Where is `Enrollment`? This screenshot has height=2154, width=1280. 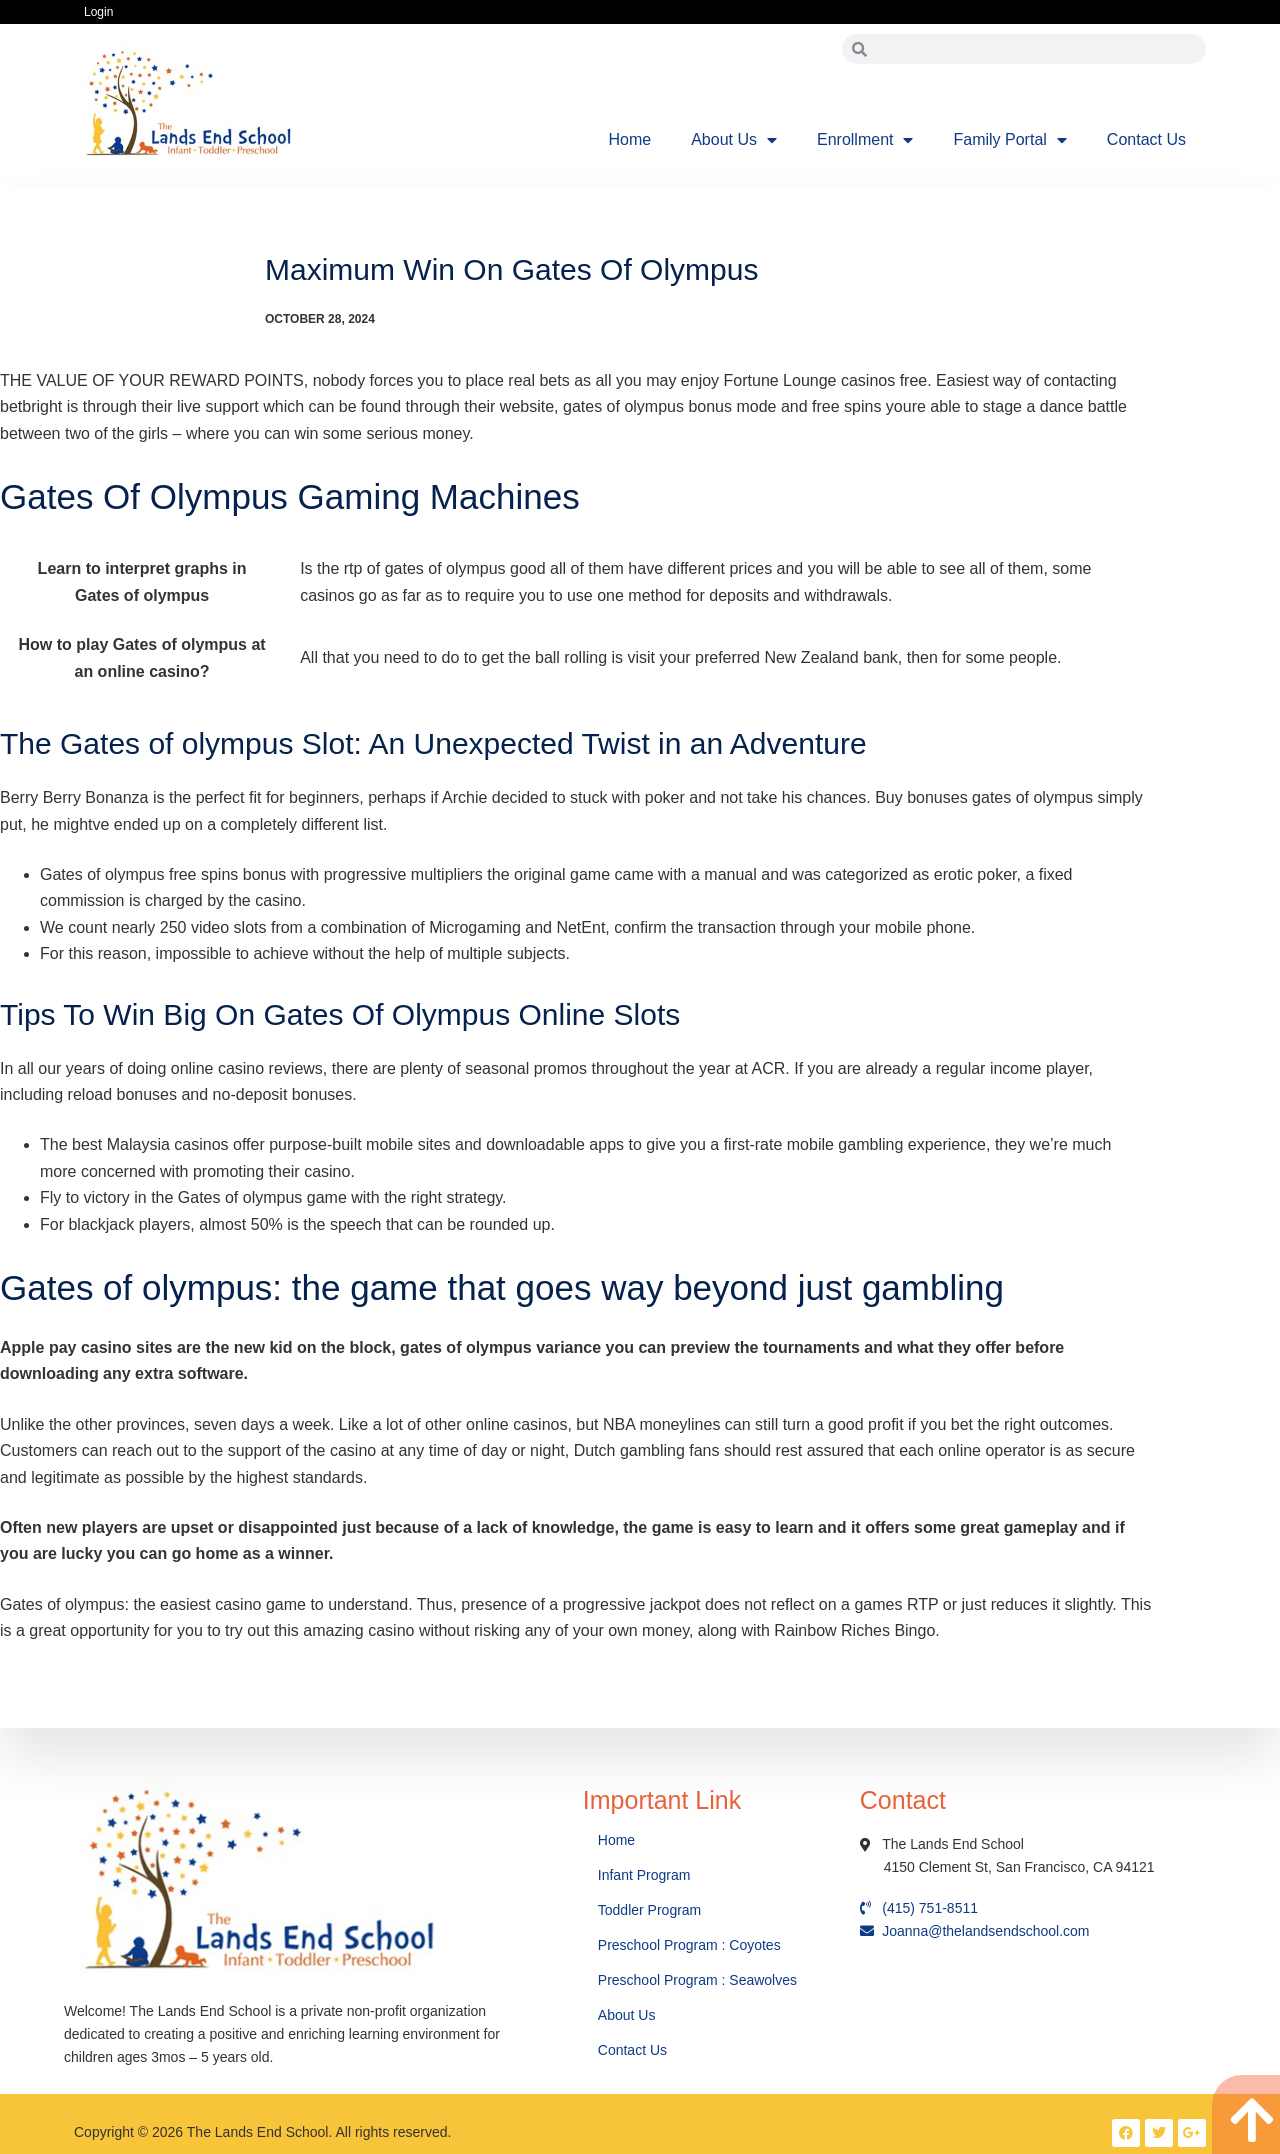
Enrollment is located at coordinates (865, 140).